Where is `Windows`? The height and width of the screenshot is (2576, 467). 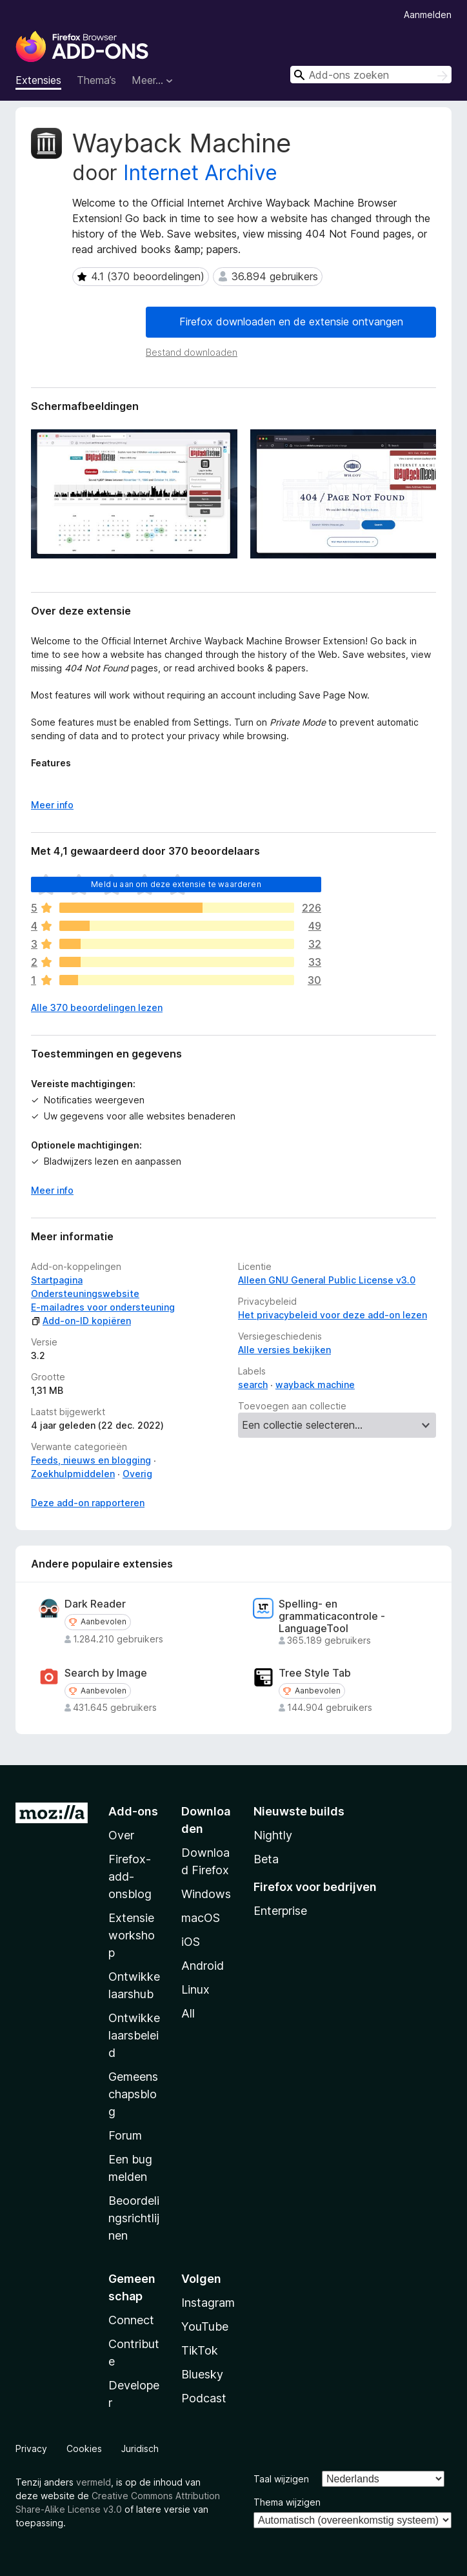 Windows is located at coordinates (206, 1894).